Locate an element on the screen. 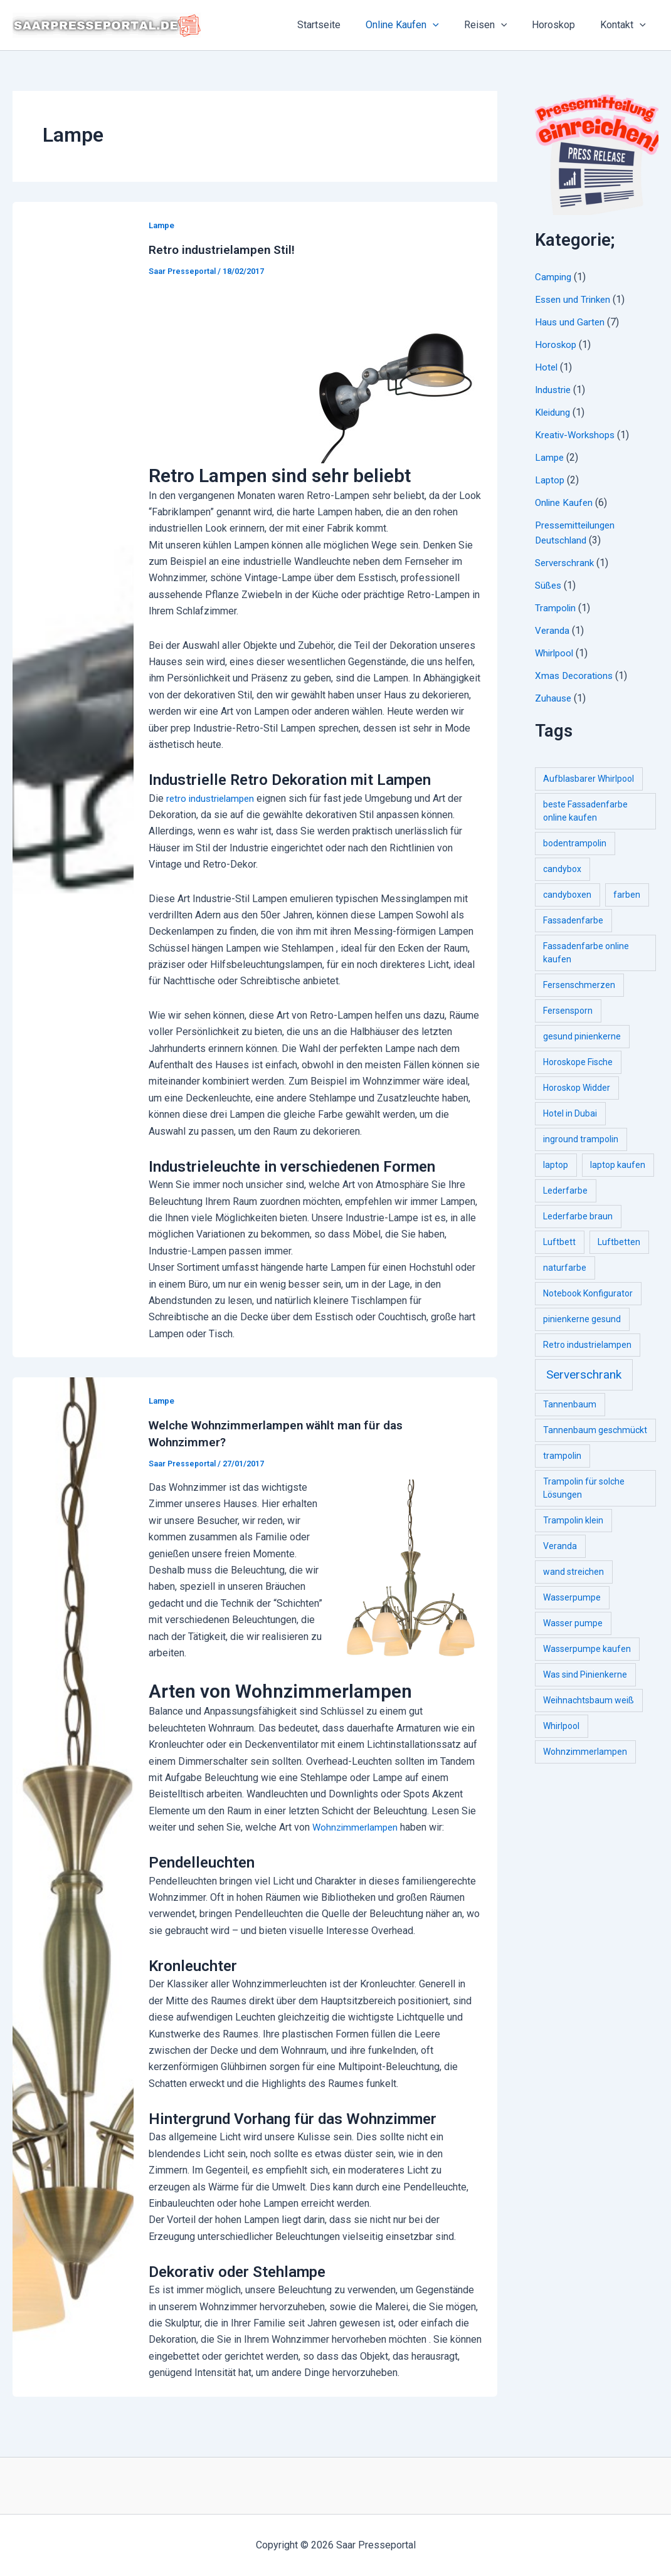  Tannenbaum geschmückt [Tannenbaum geschmückt (1 item)] is located at coordinates (595, 1430).